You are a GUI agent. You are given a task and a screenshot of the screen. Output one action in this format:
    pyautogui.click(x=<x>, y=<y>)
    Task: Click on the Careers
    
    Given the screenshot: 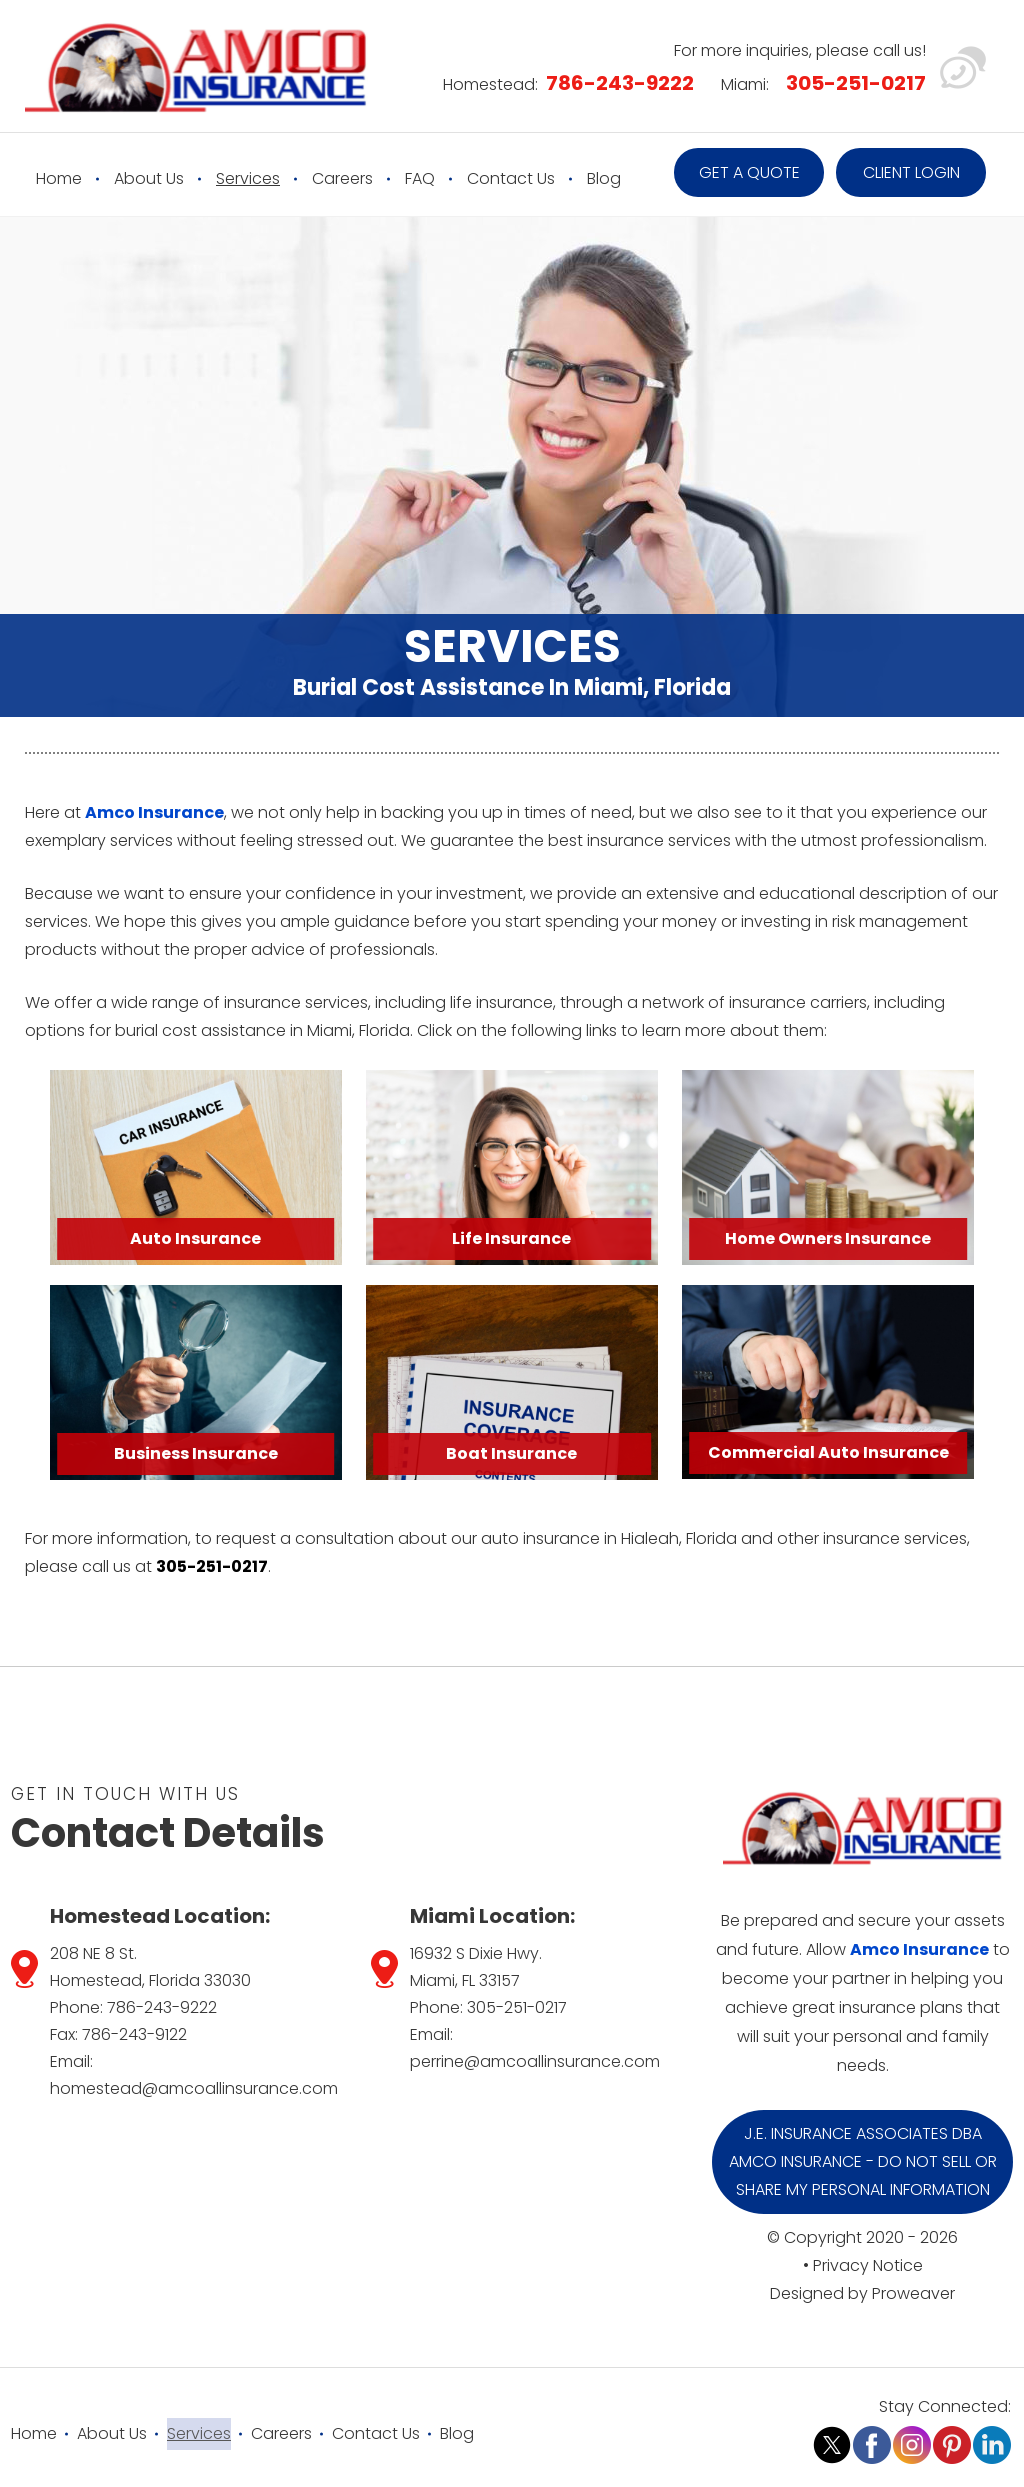 What is the action you would take?
    pyautogui.click(x=342, y=178)
    